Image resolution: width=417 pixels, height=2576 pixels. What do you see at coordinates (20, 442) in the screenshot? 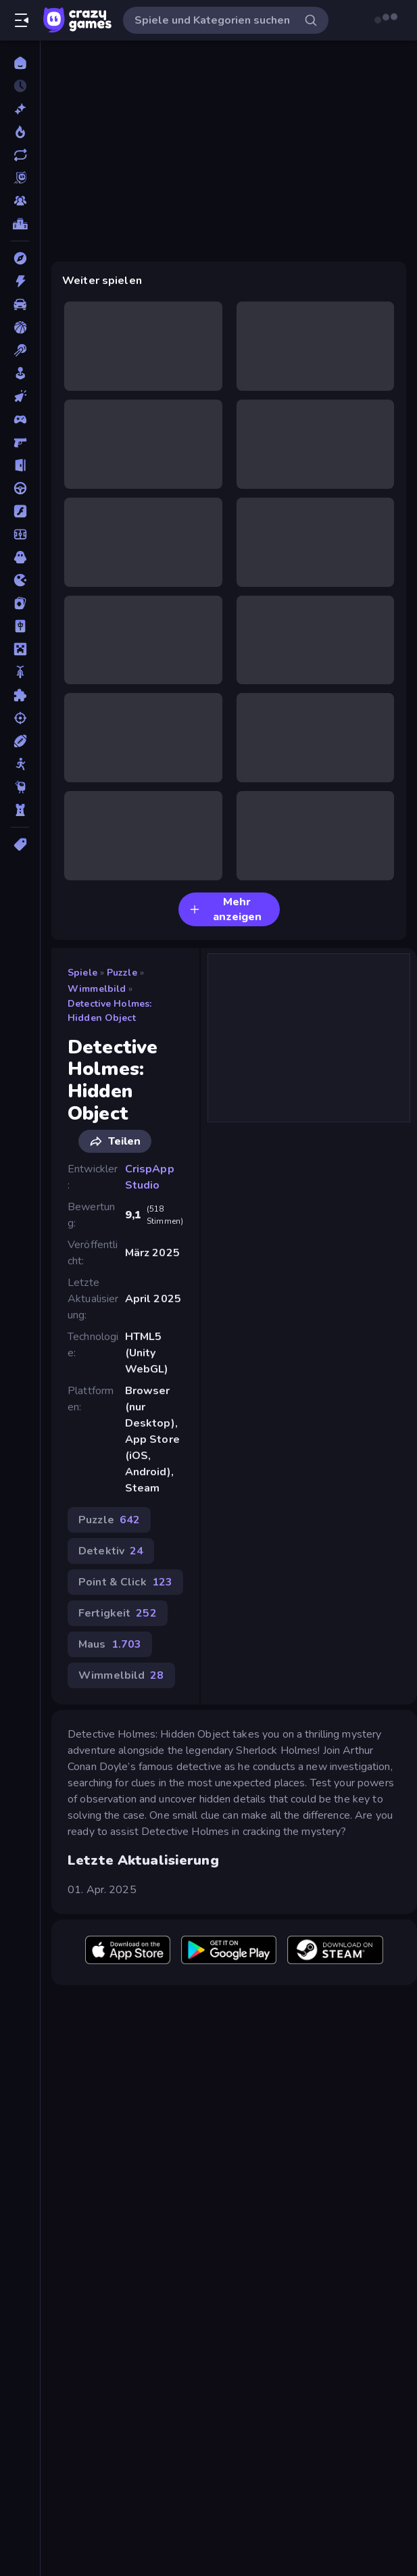
I see `[Ego-Shooter]` at bounding box center [20, 442].